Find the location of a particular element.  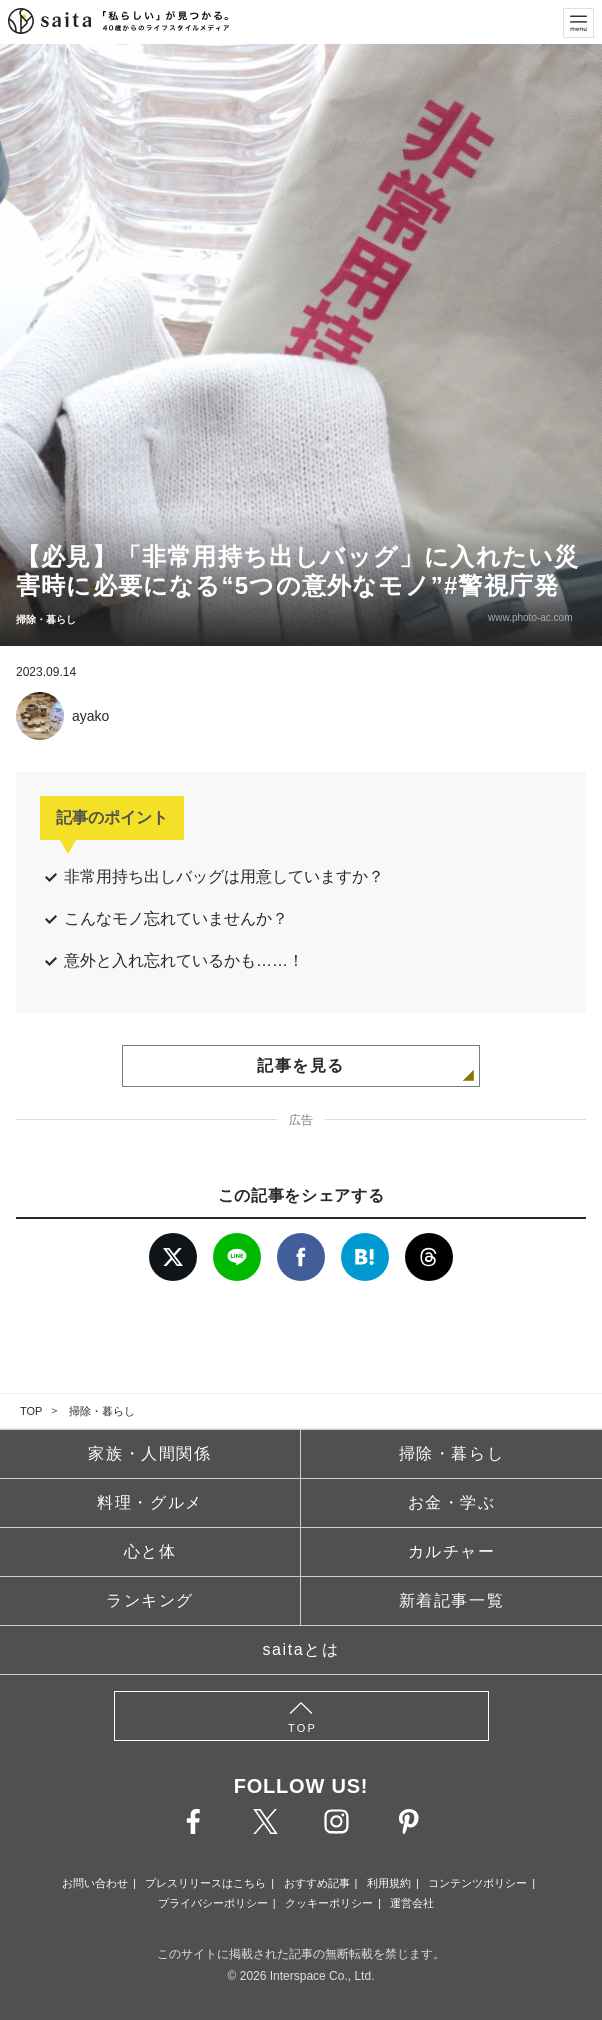

プライバシーポリシー is located at coordinates (213, 1903).